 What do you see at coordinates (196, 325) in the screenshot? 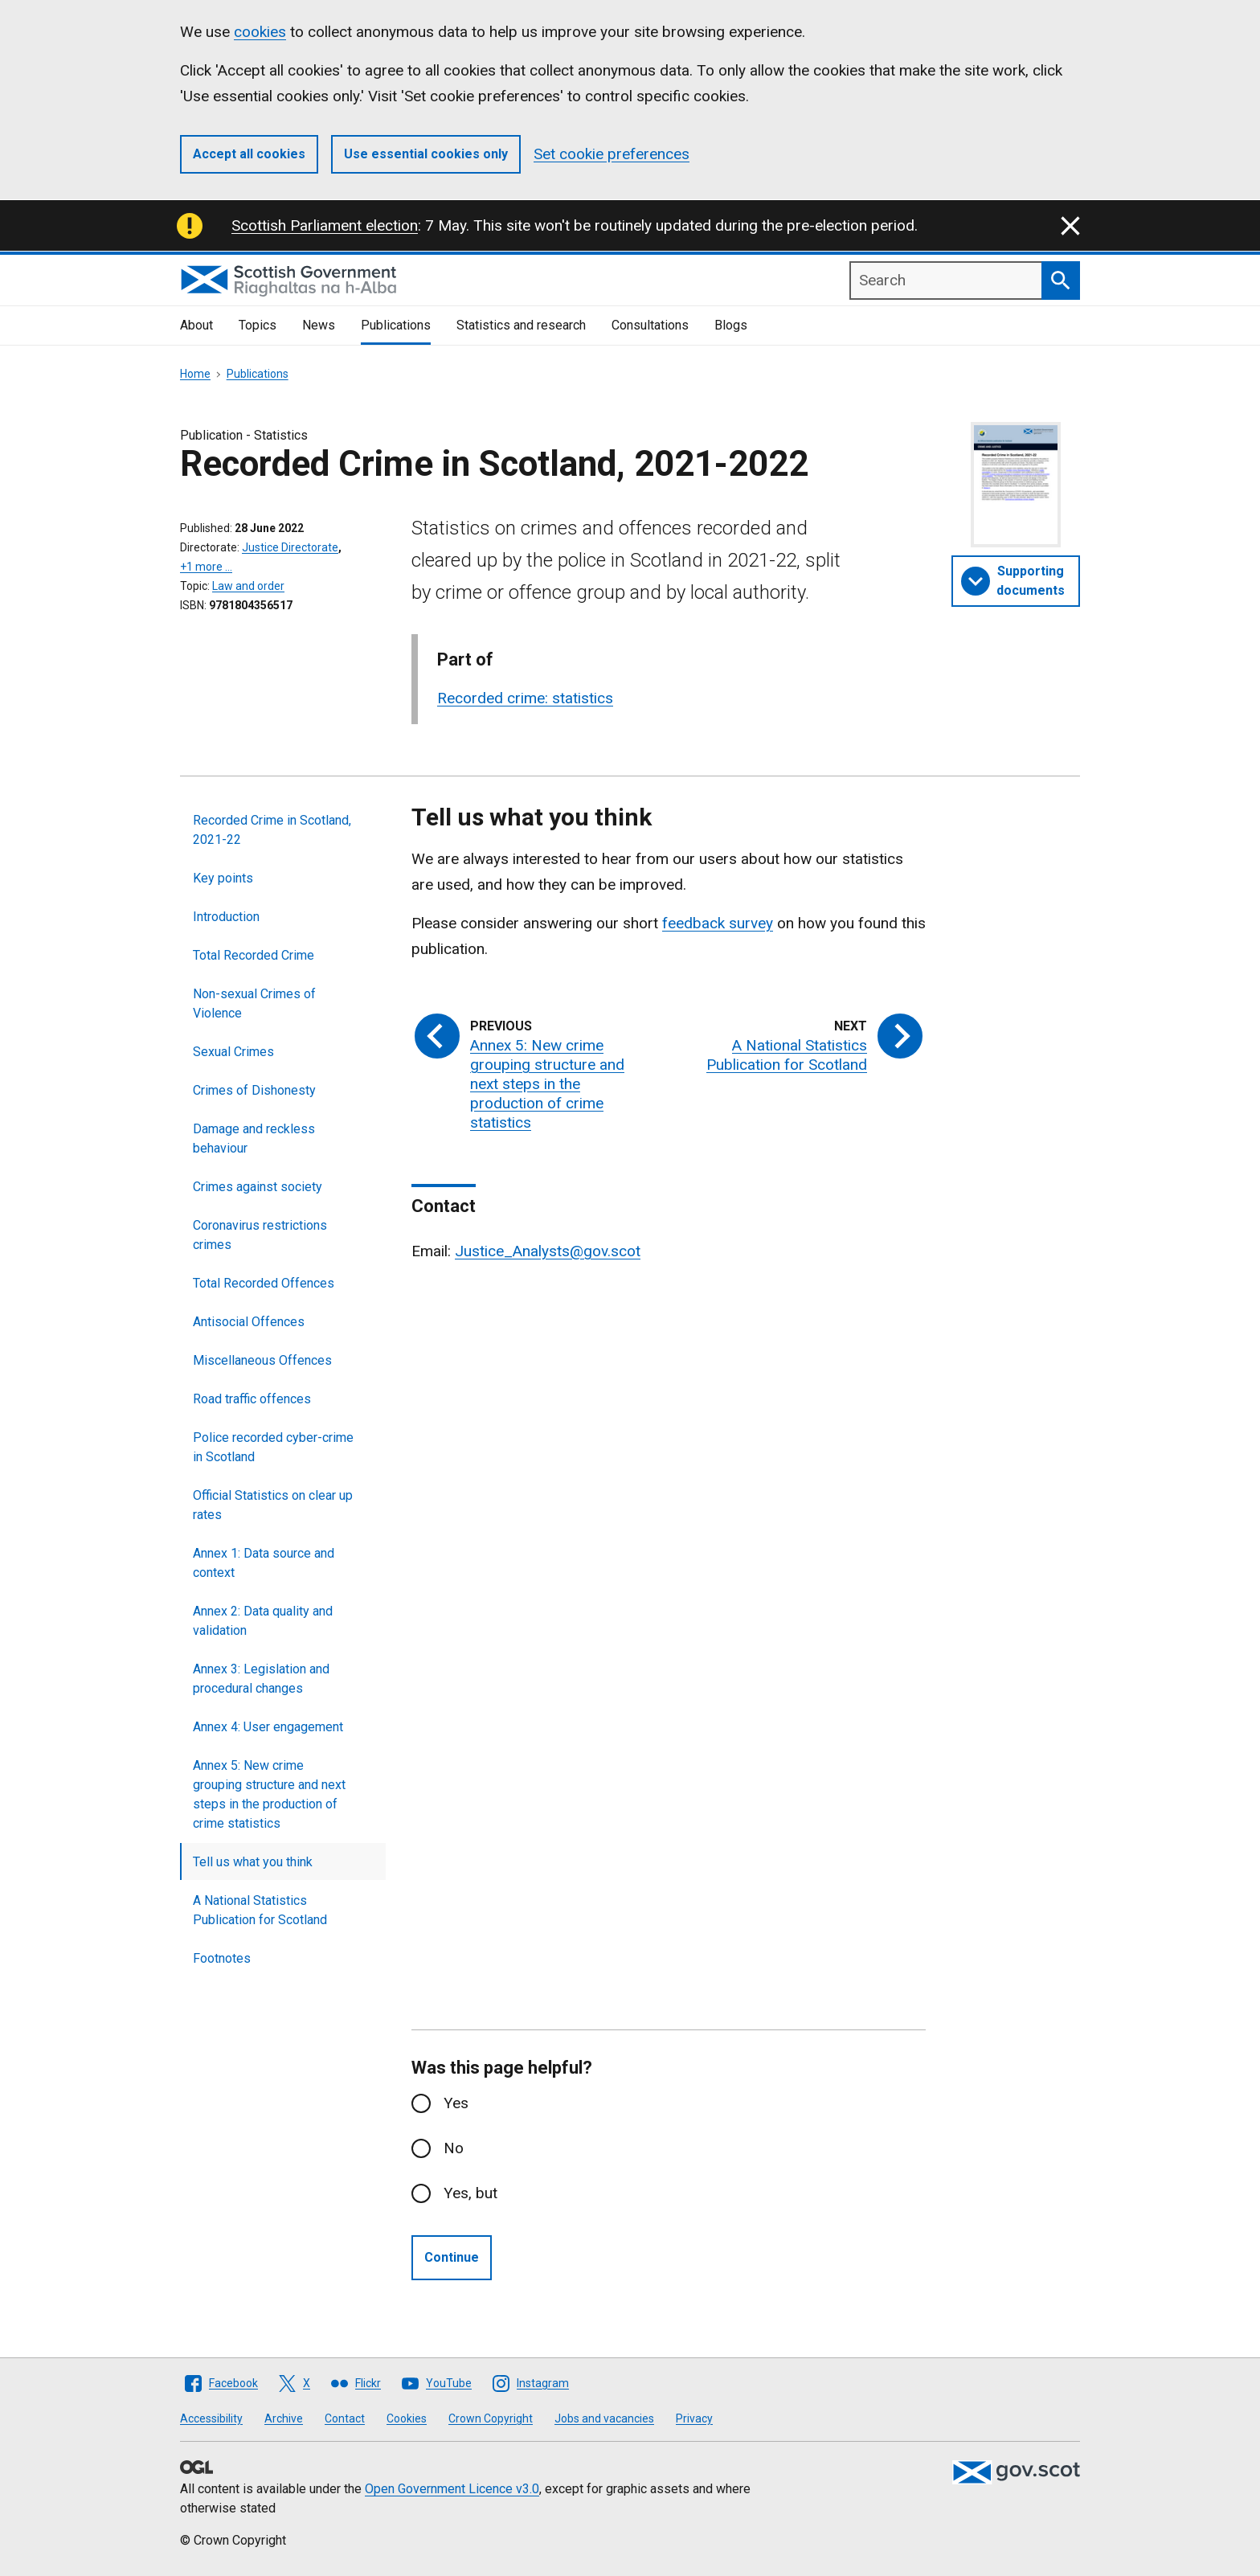
I see `About` at bounding box center [196, 325].